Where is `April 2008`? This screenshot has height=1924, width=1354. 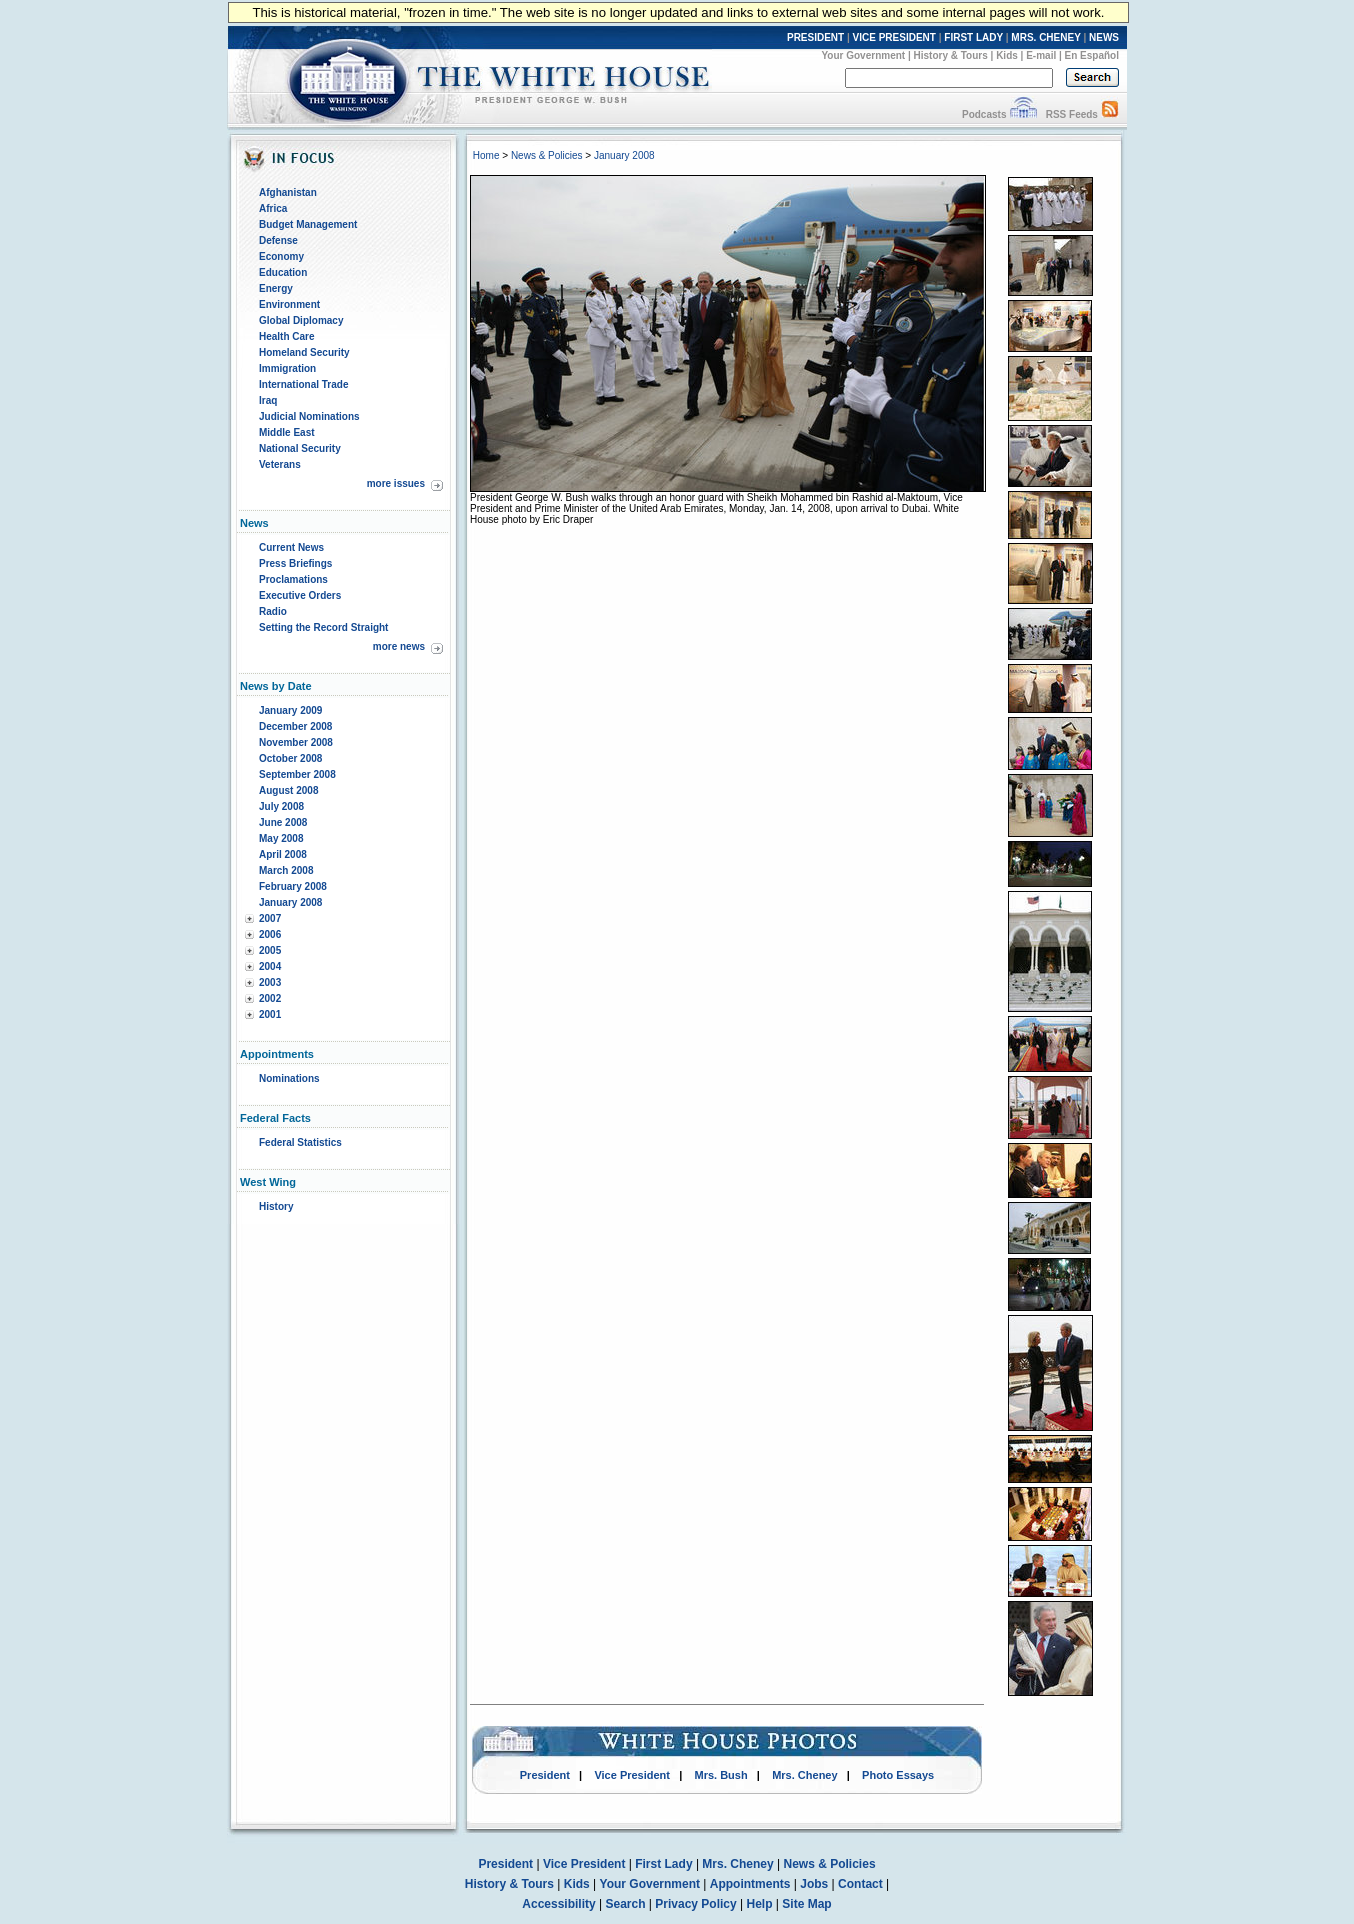
April 2008 is located at coordinates (283, 854).